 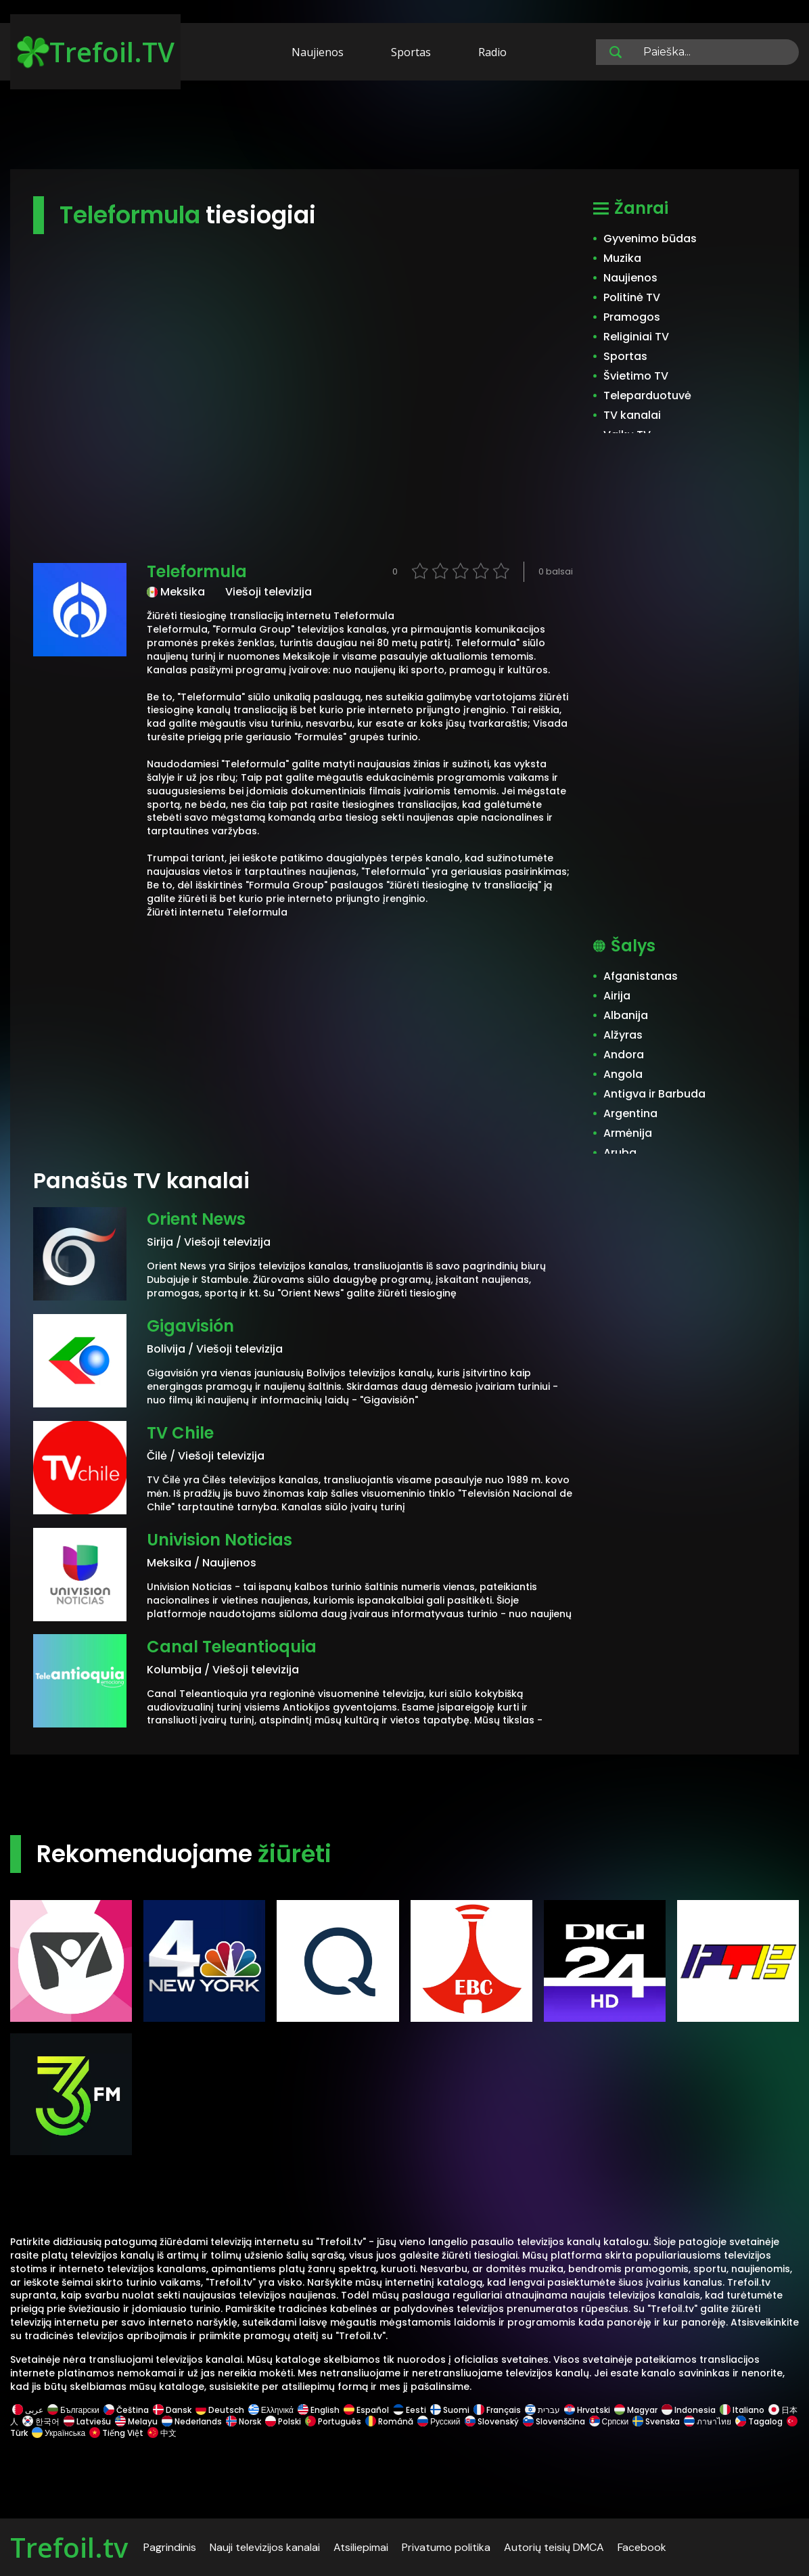 I want to click on [Advertisement], so click(x=404, y=127).